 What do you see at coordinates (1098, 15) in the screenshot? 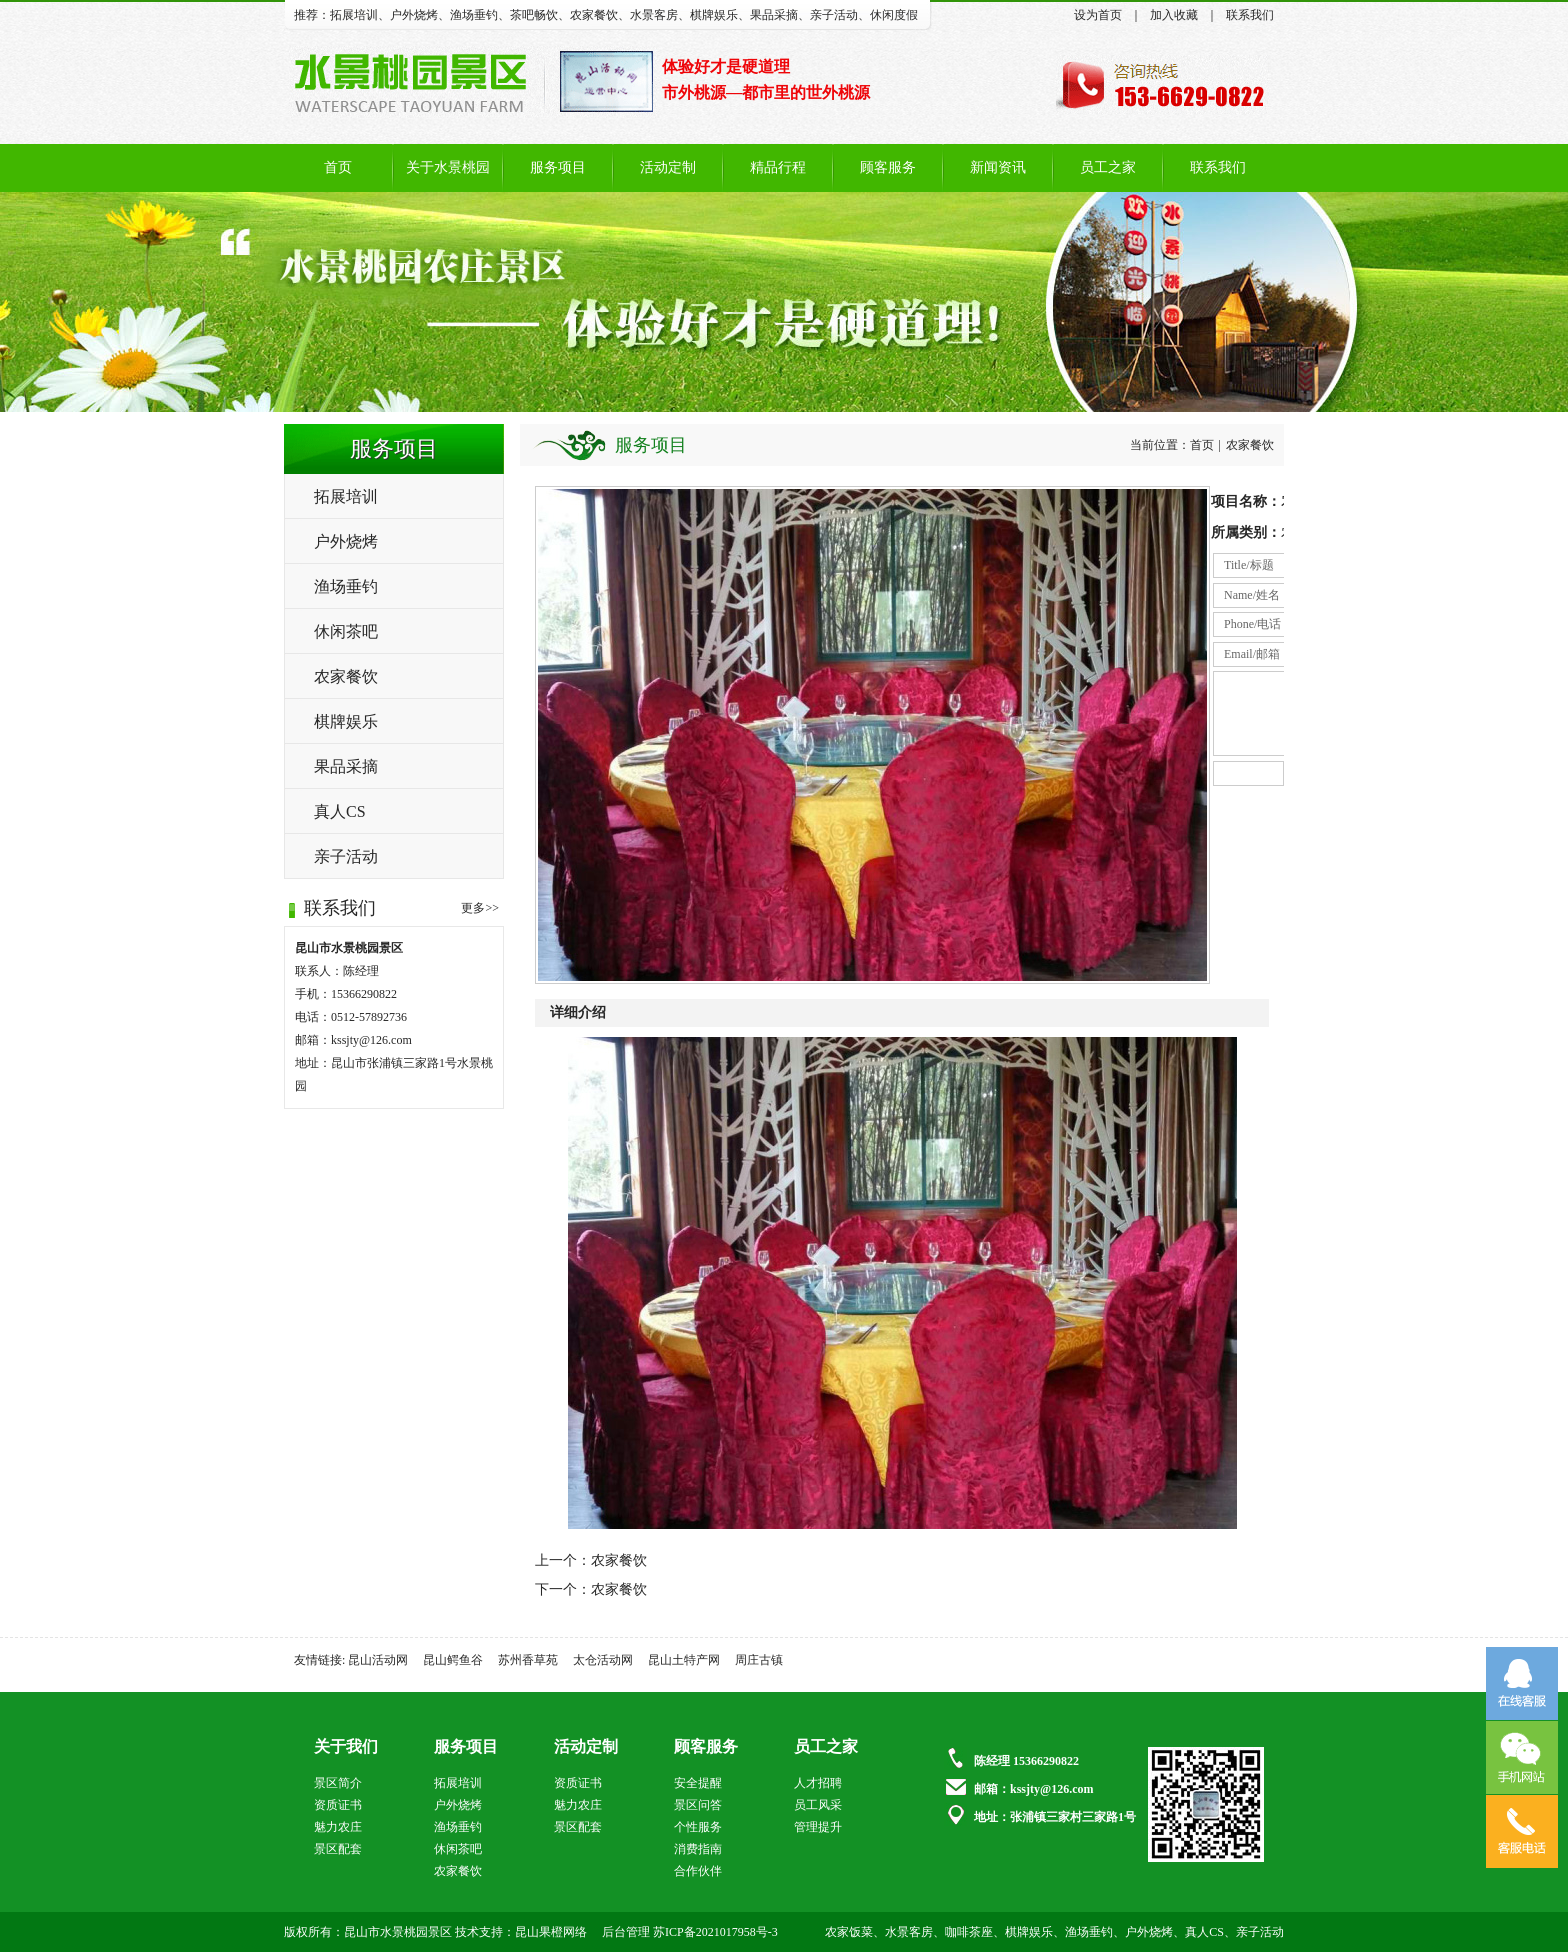
I see `设为首页` at bounding box center [1098, 15].